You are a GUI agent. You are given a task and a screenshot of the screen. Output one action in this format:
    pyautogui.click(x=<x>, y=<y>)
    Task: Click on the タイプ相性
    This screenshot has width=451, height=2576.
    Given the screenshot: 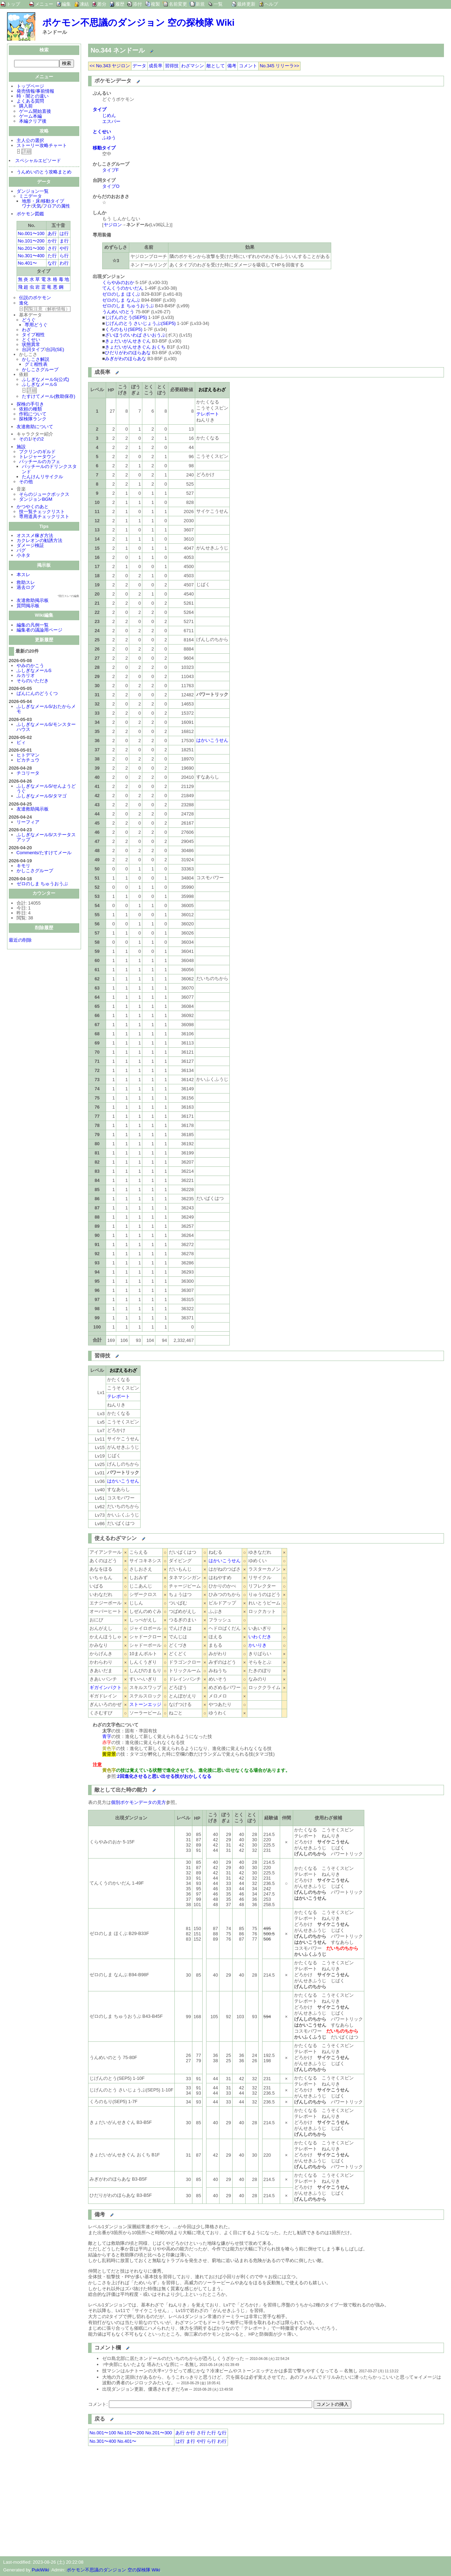 What is the action you would take?
    pyautogui.click(x=33, y=335)
    